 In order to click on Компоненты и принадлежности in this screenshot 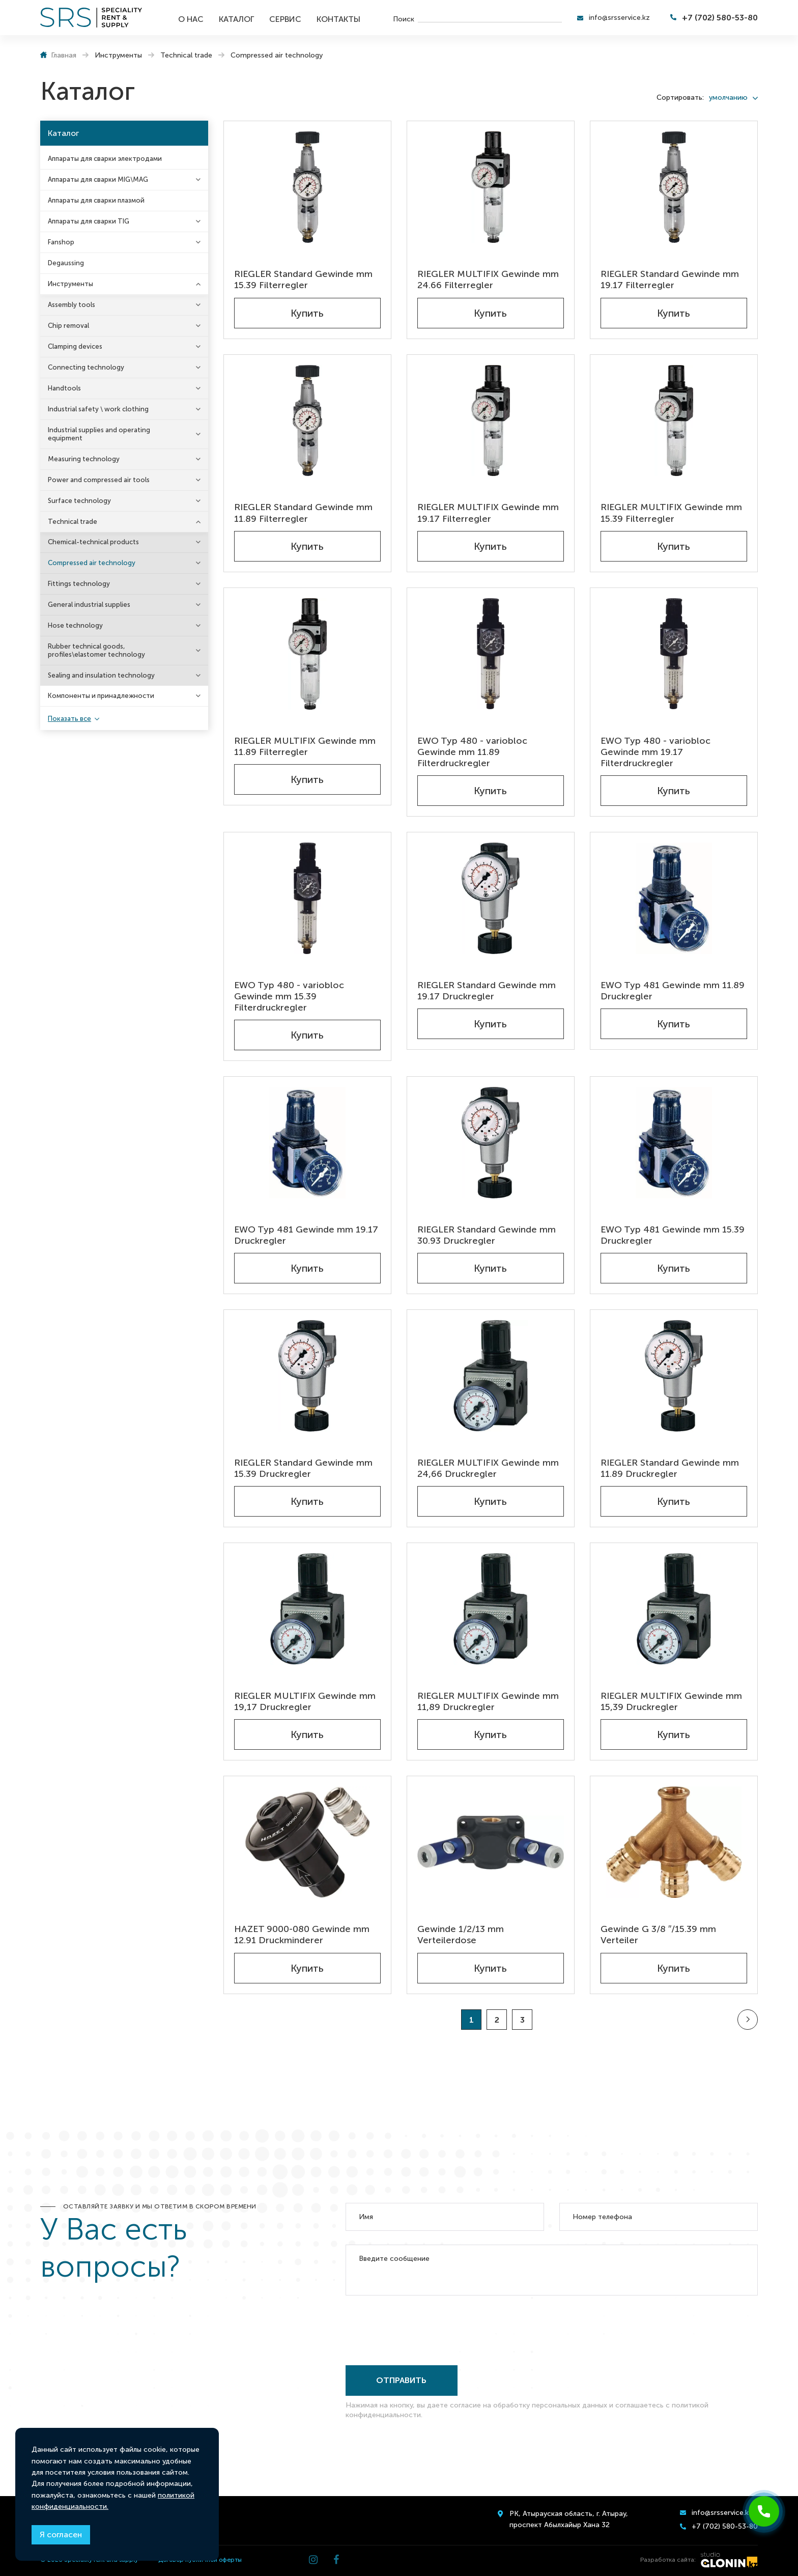, I will do `click(101, 695)`.